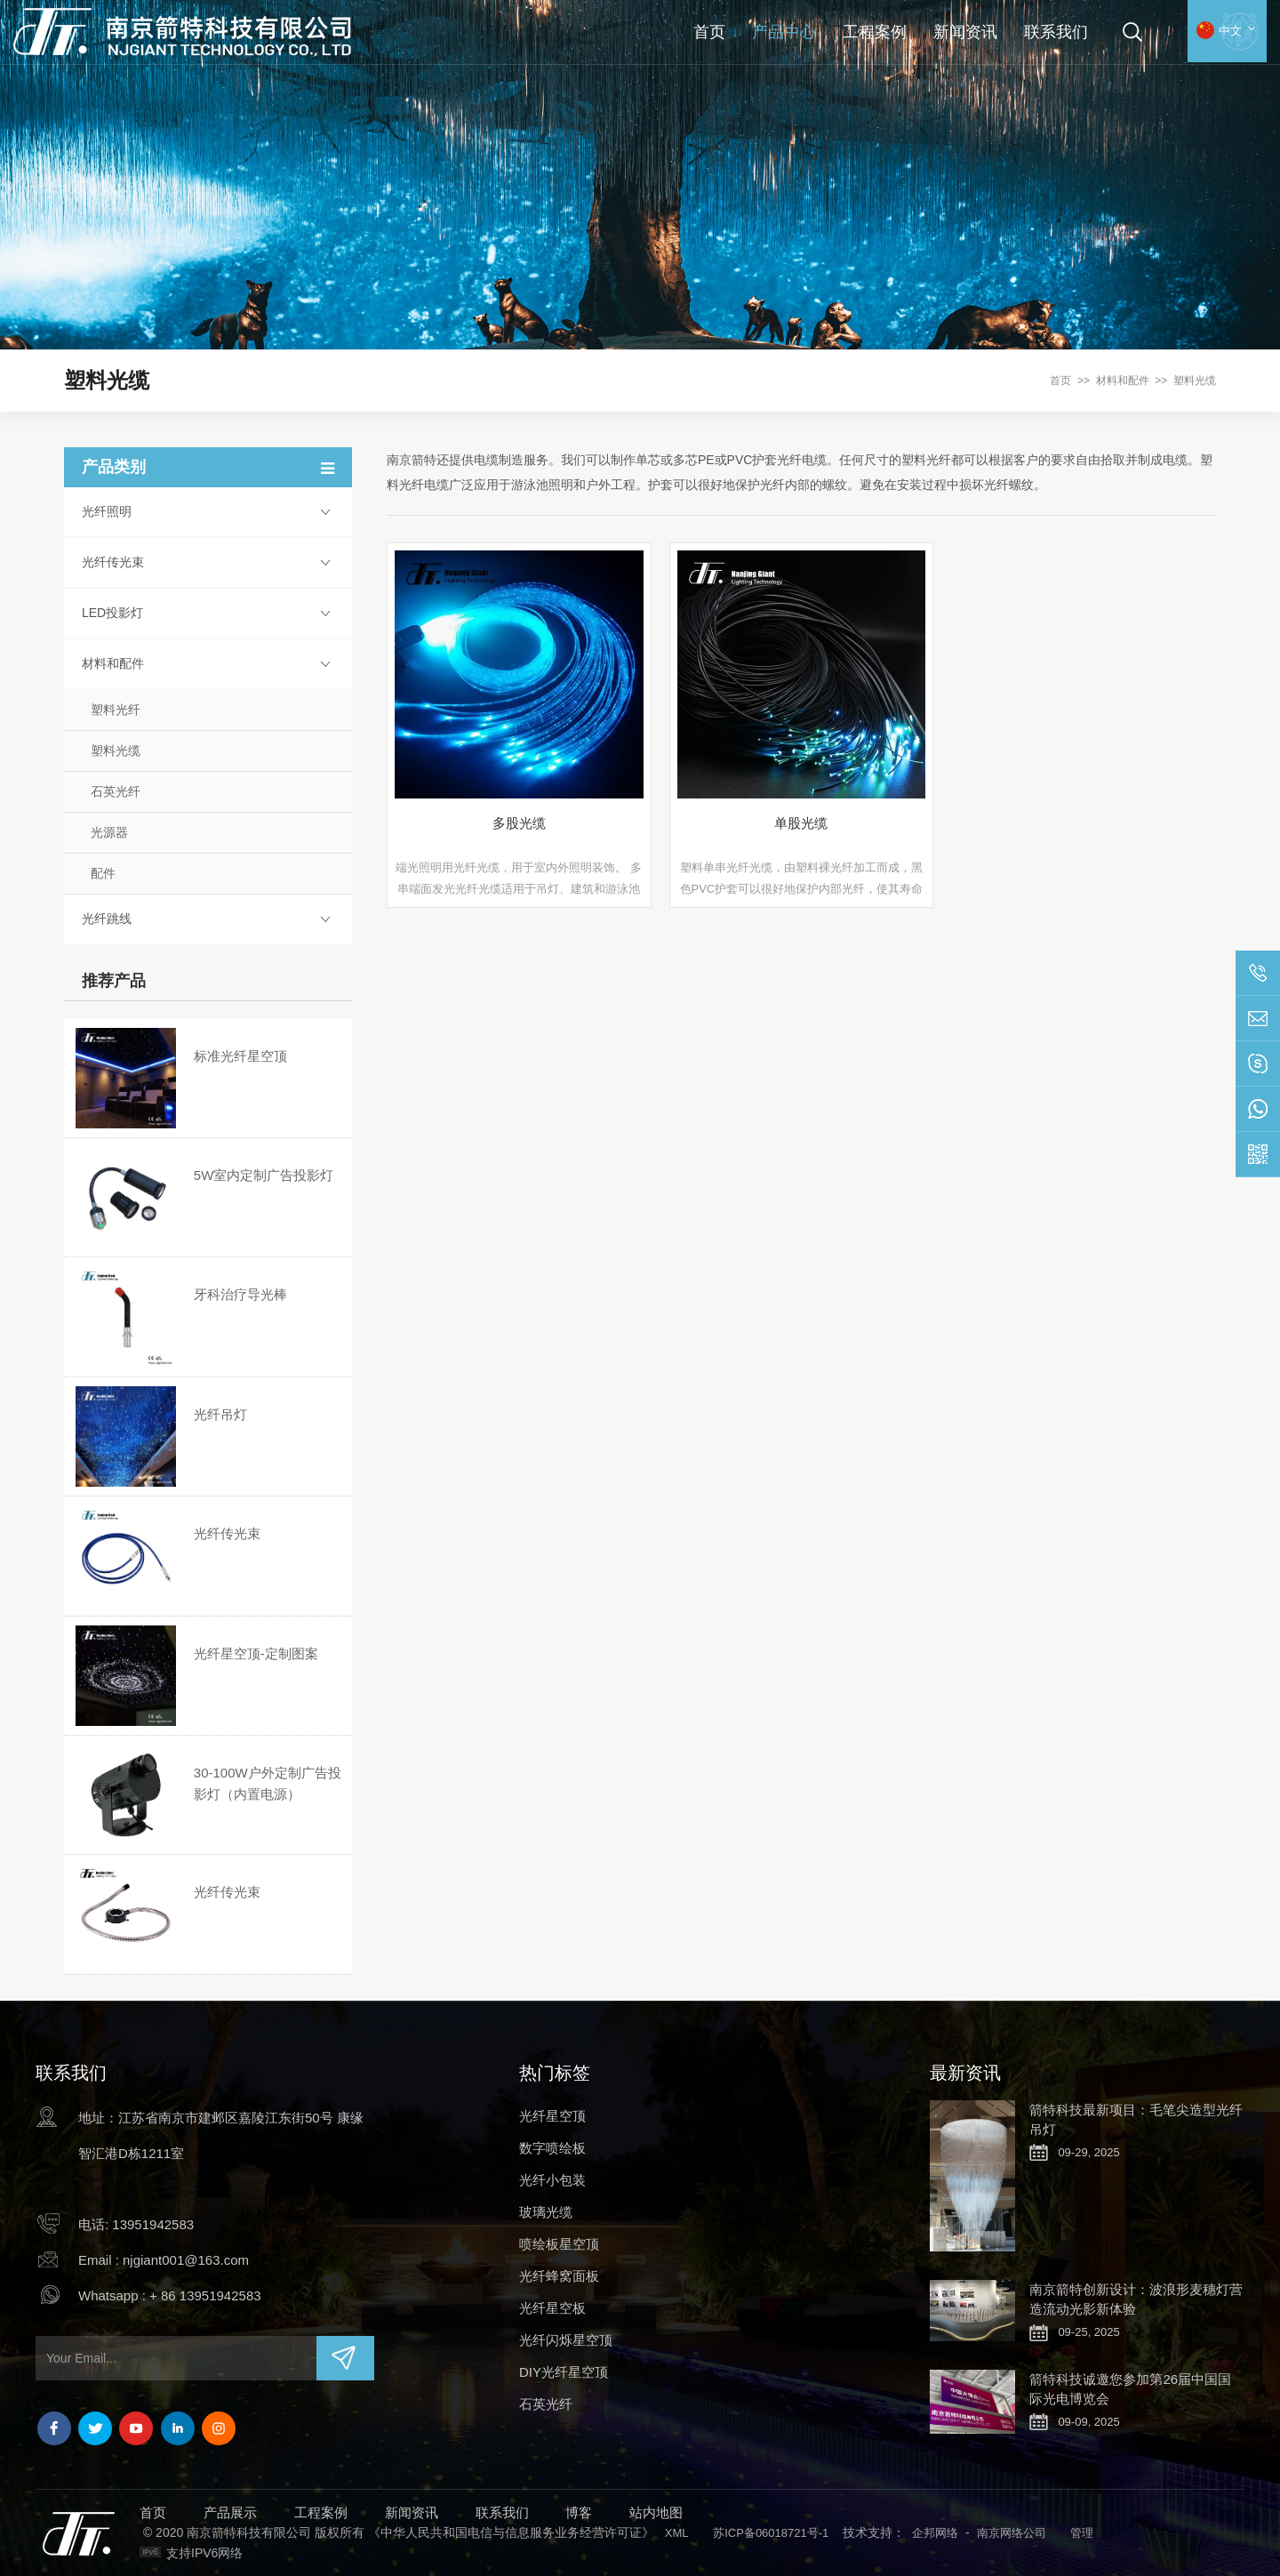 The image size is (1280, 2576). Describe the element at coordinates (1136, 2119) in the screenshot. I see `箭特科技最新项目：毛笔尖造型光纤吊灯` at that location.